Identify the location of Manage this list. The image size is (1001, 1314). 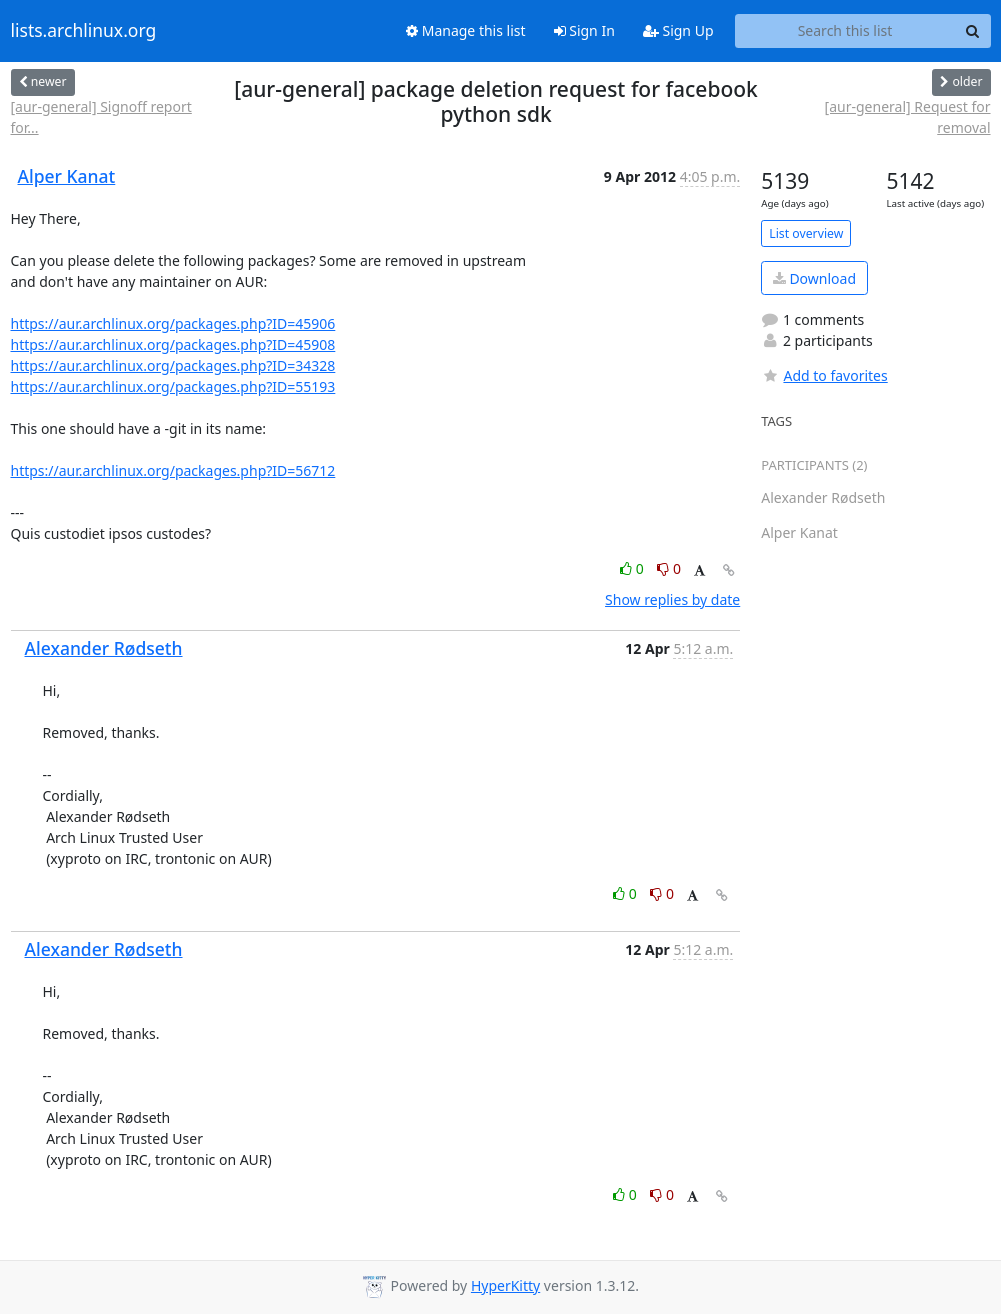
(466, 30).